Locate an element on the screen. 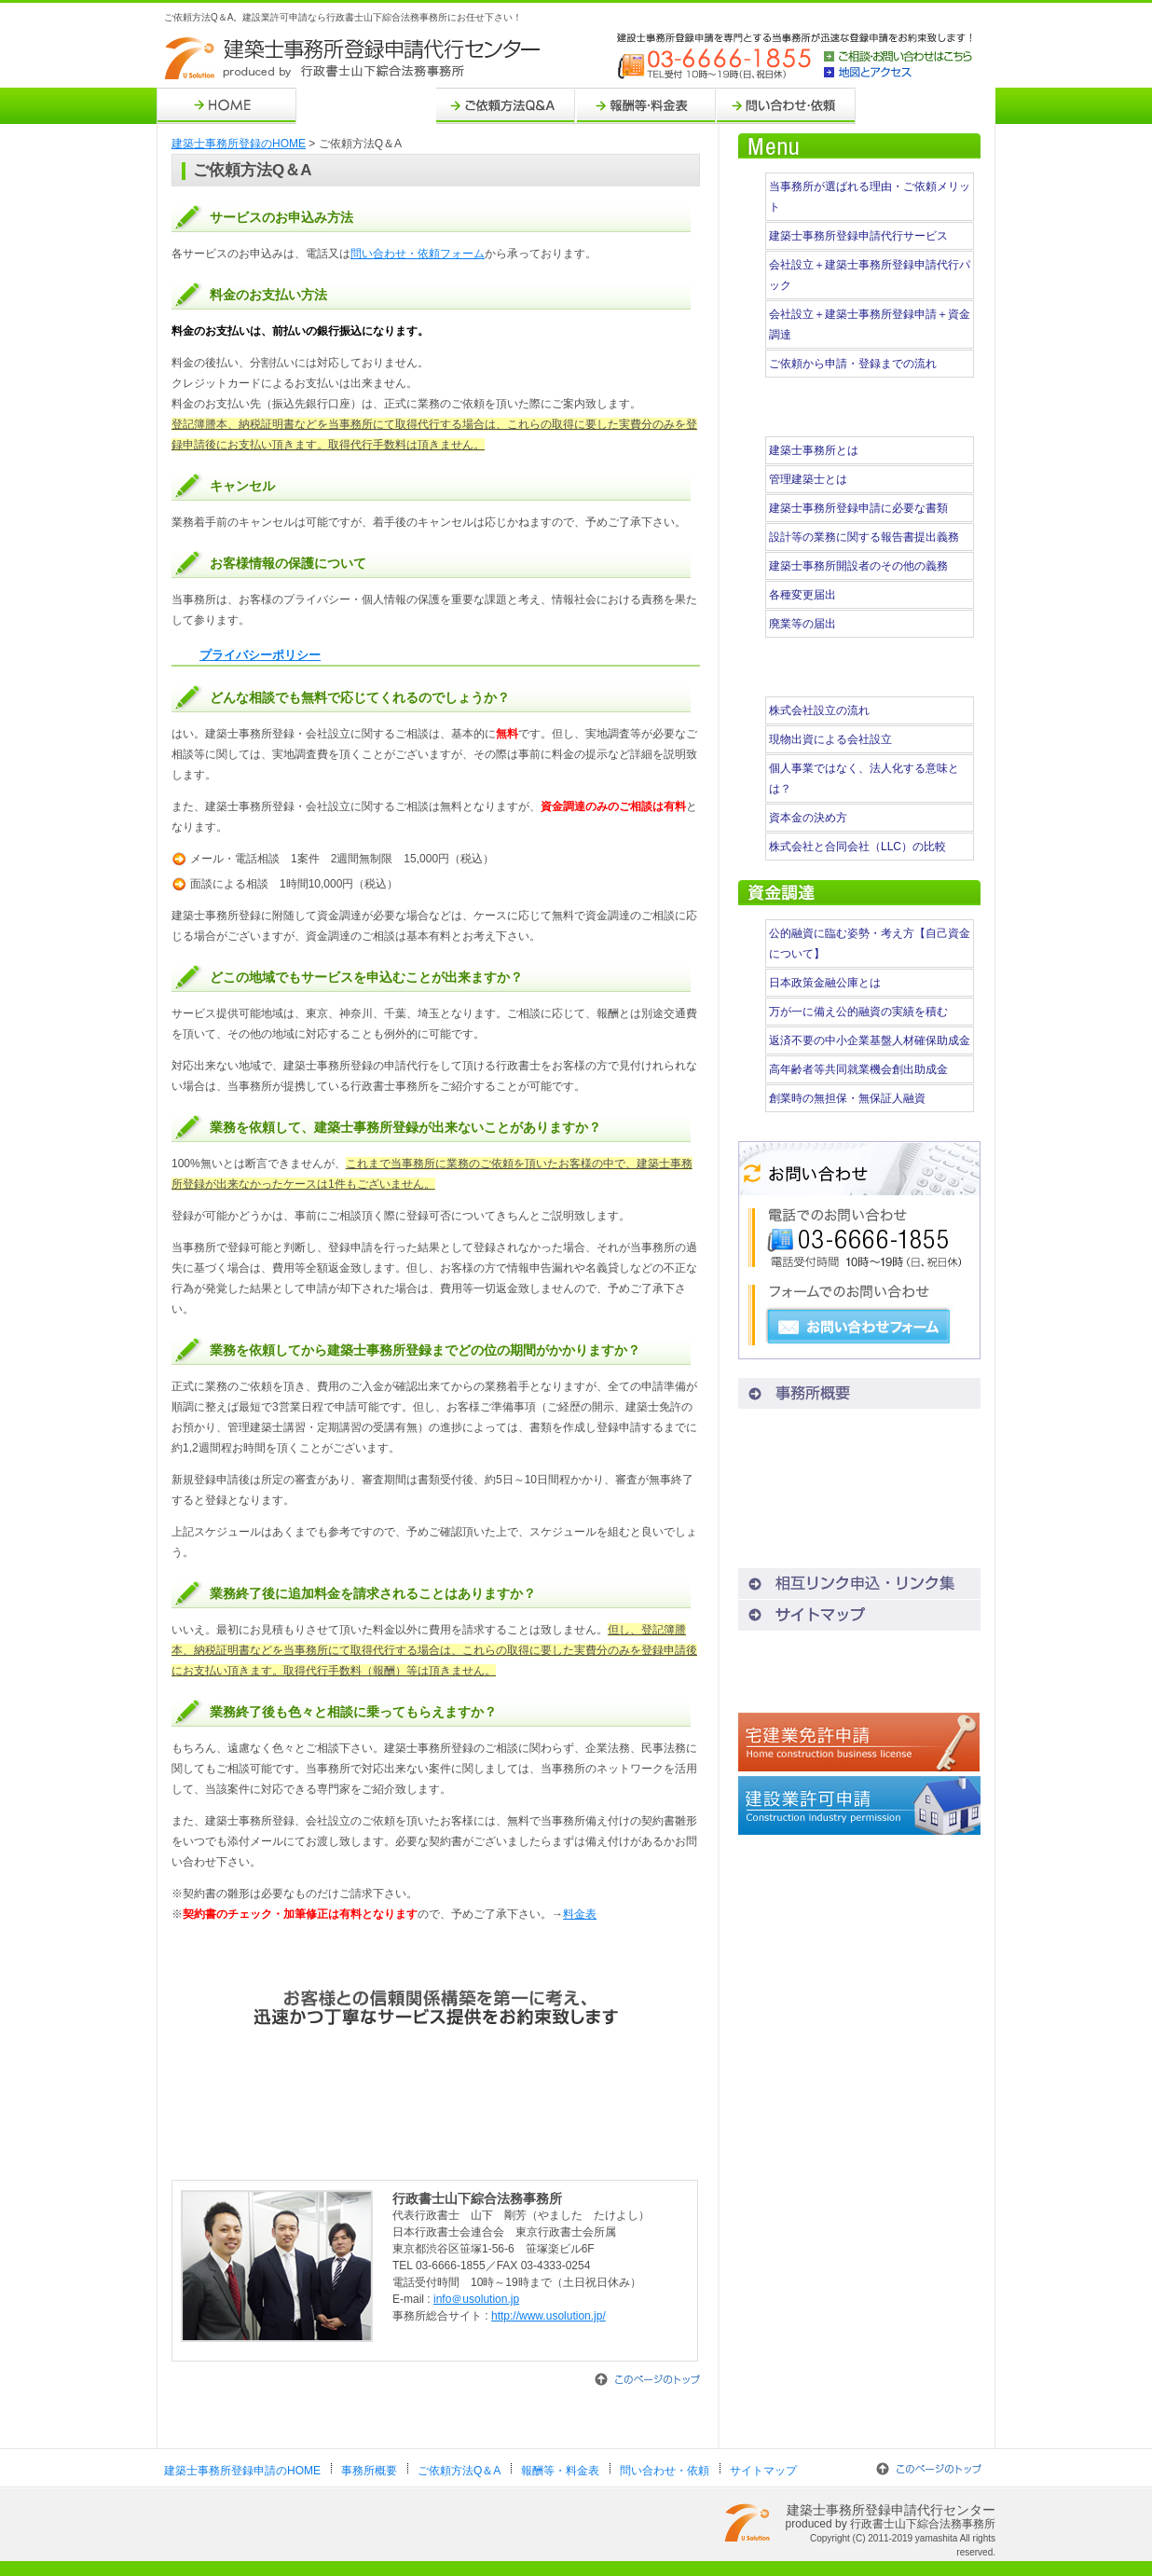 This screenshot has width=1152, height=2576. 創業時の無担保・無保証人融資 is located at coordinates (847, 1098).